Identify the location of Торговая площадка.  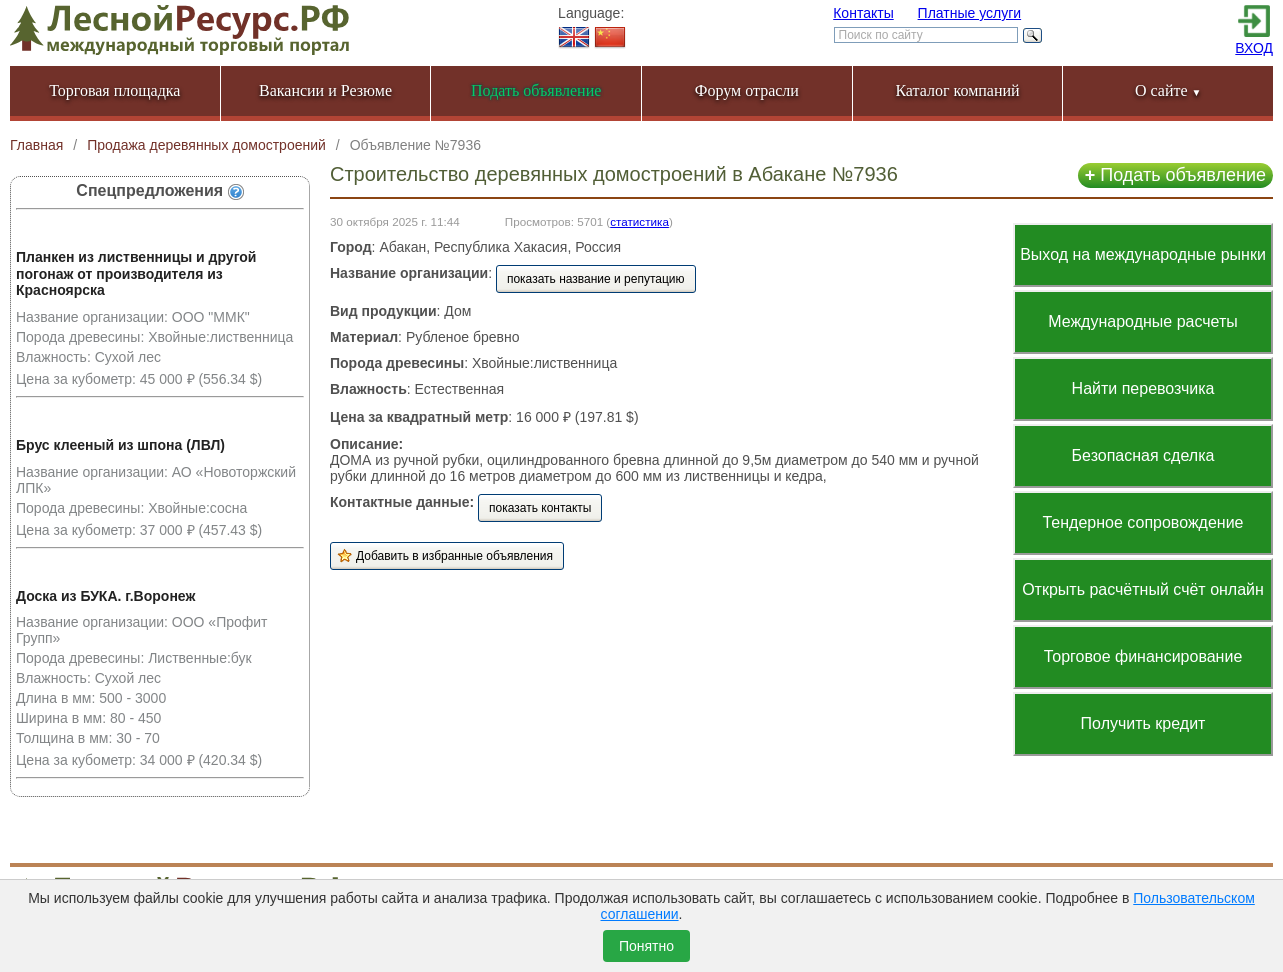
(114, 90).